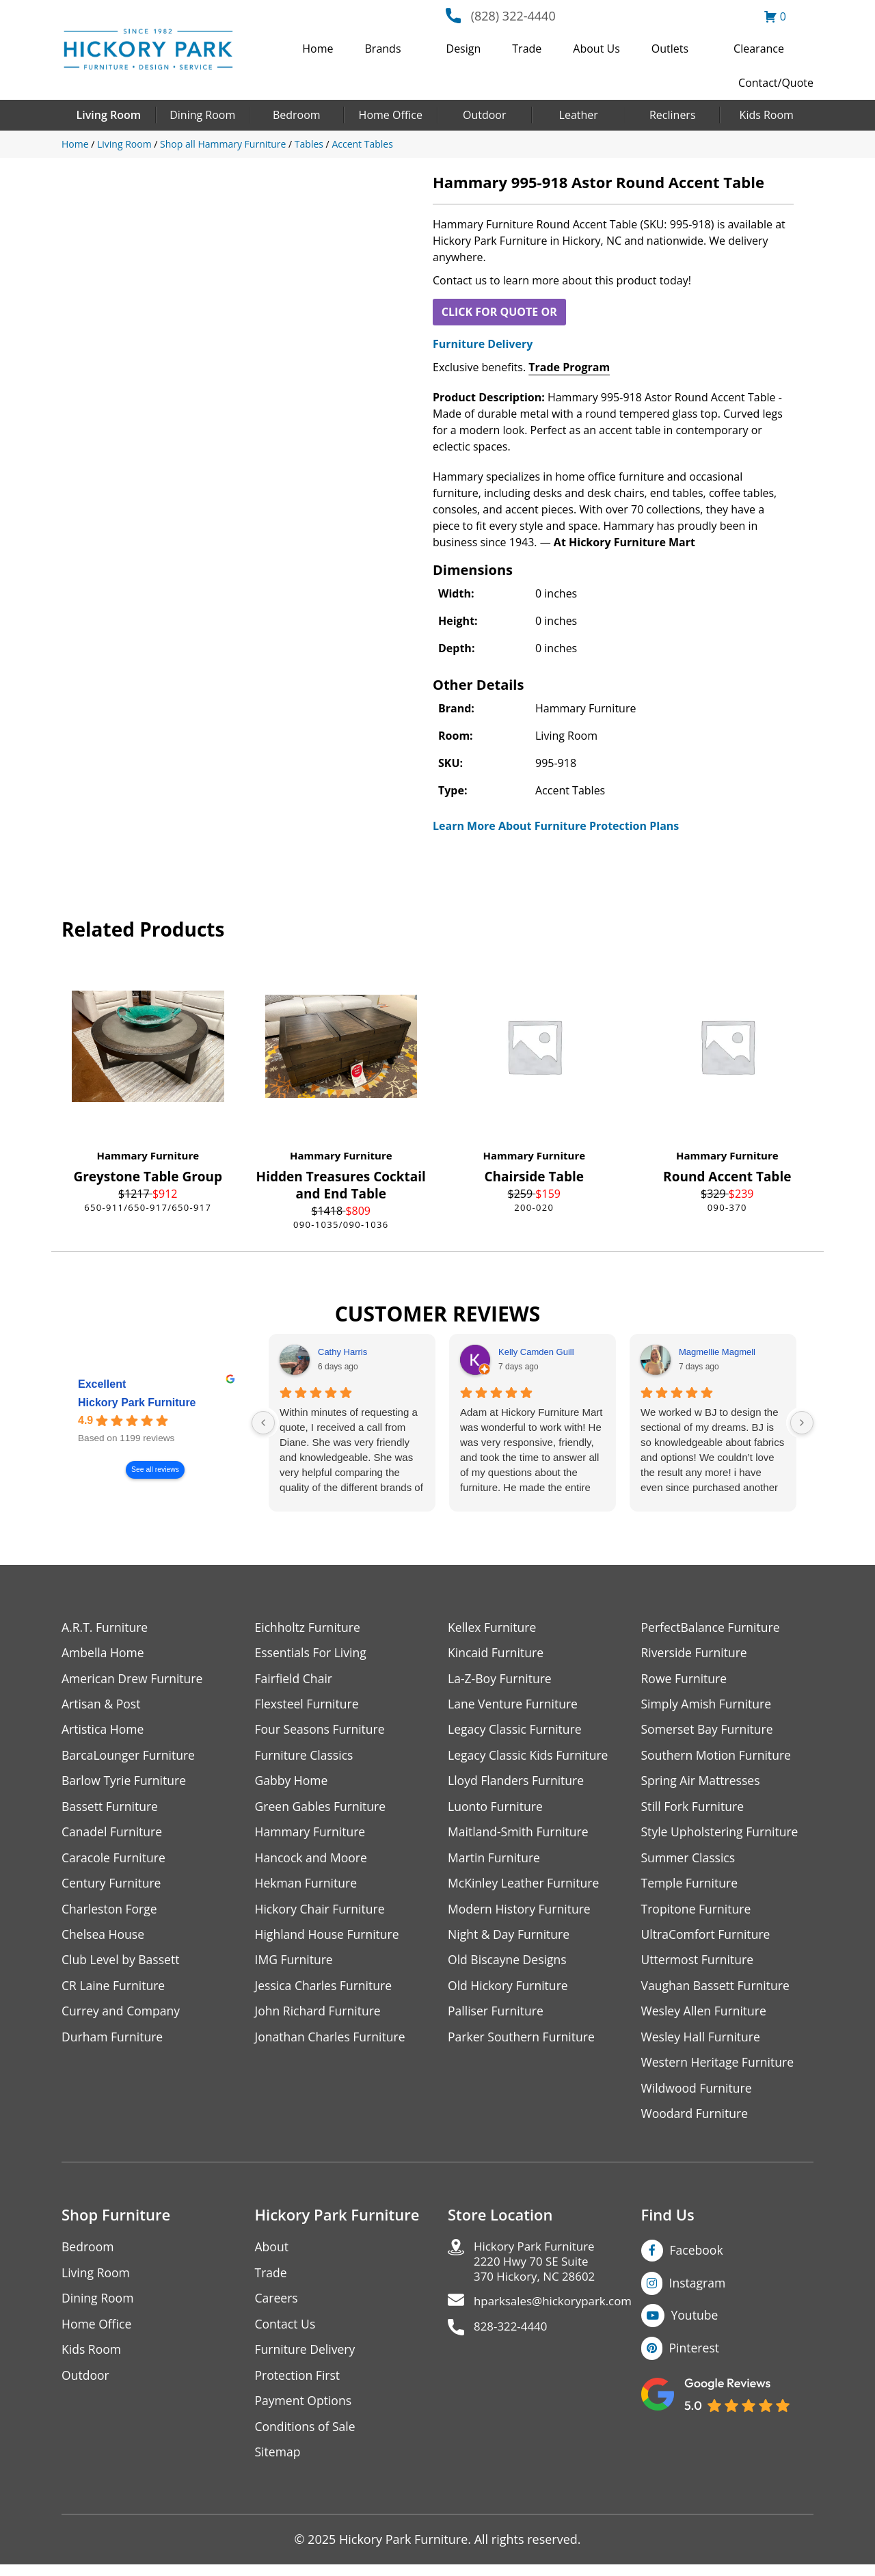 The image size is (875, 2576). I want to click on Southern Motion Furniture, so click(718, 1757).